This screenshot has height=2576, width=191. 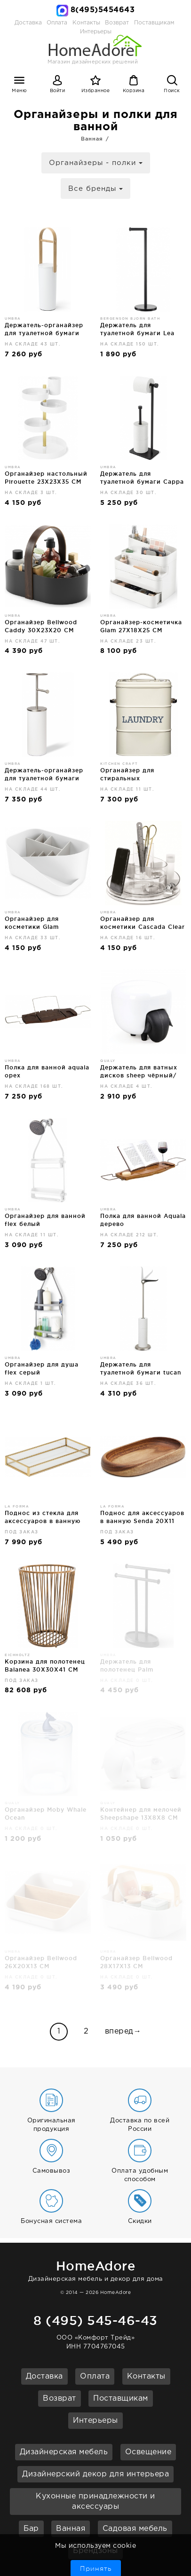 What do you see at coordinates (95, 2420) in the screenshot?
I see `Интерьеры` at bounding box center [95, 2420].